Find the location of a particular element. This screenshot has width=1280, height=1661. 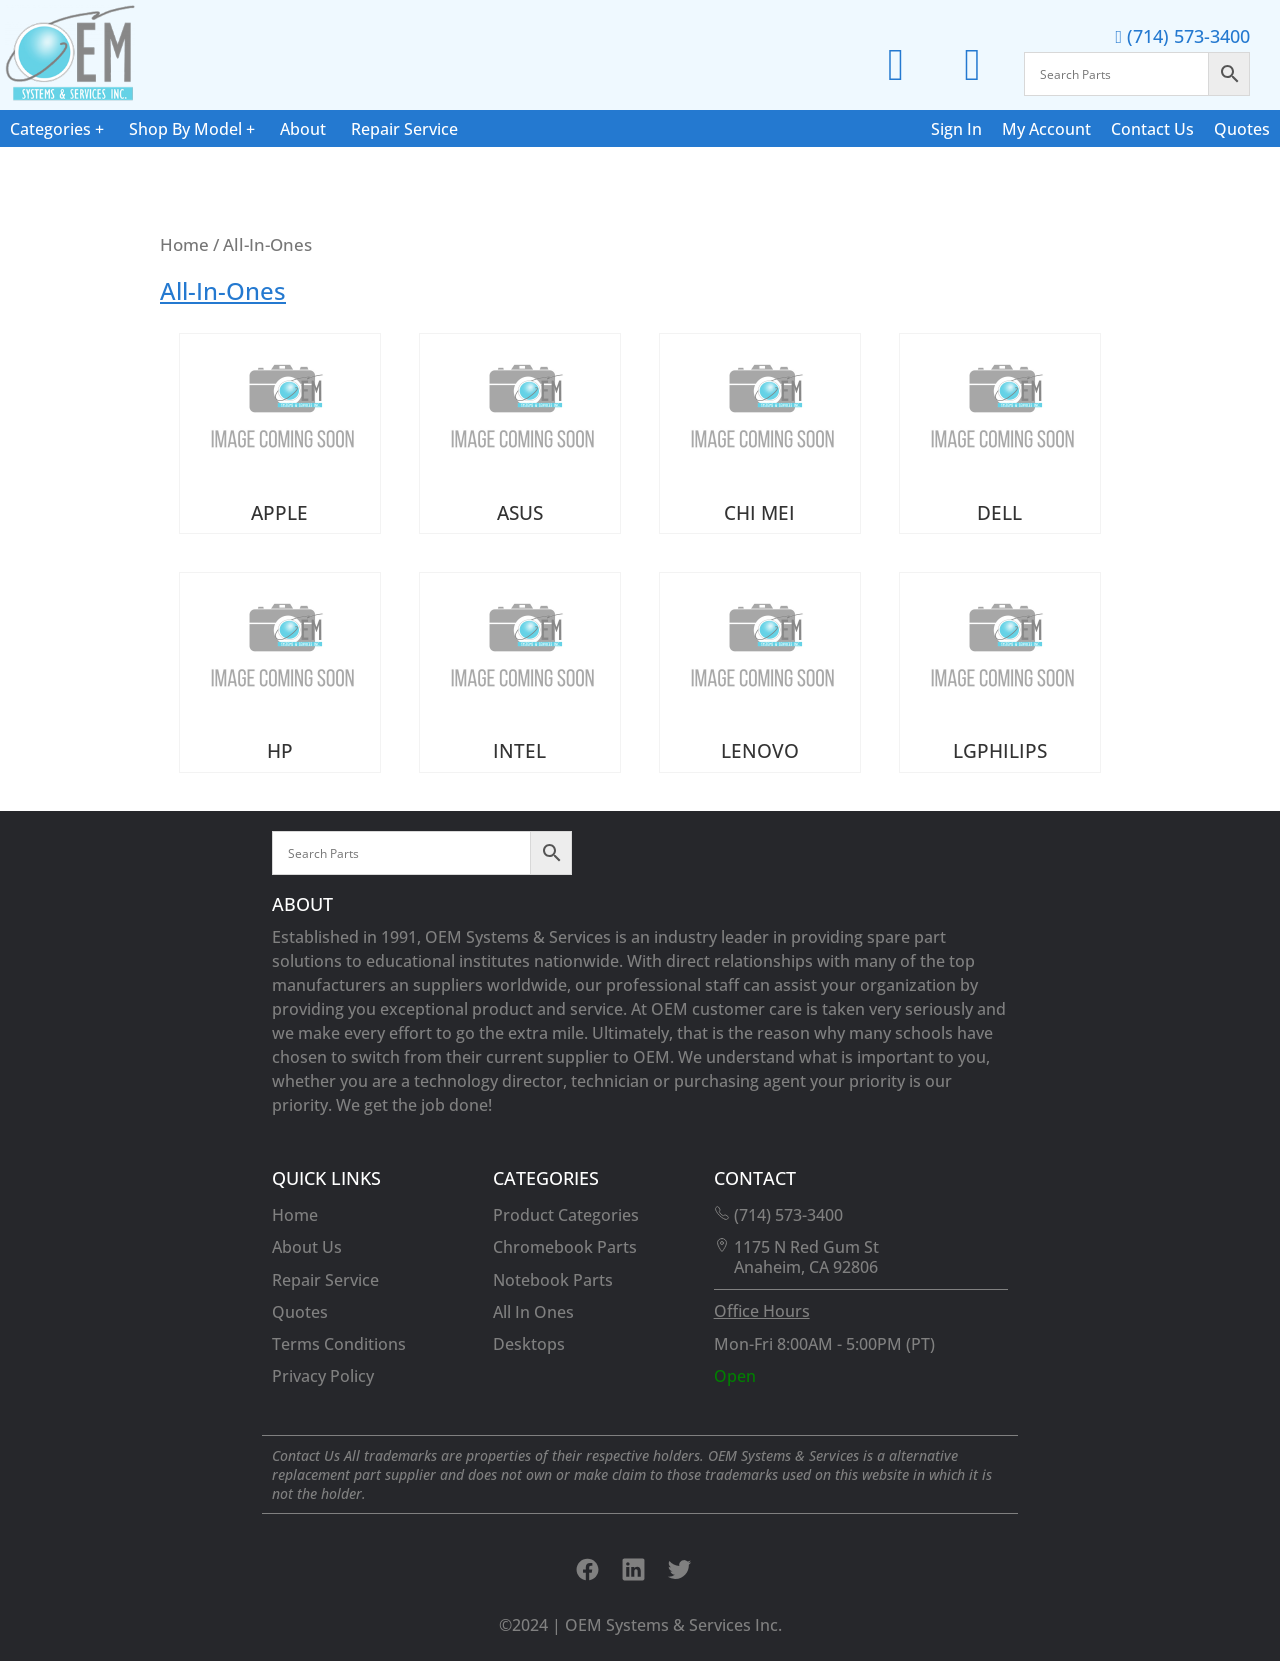

Contact Us is located at coordinates (1152, 129).